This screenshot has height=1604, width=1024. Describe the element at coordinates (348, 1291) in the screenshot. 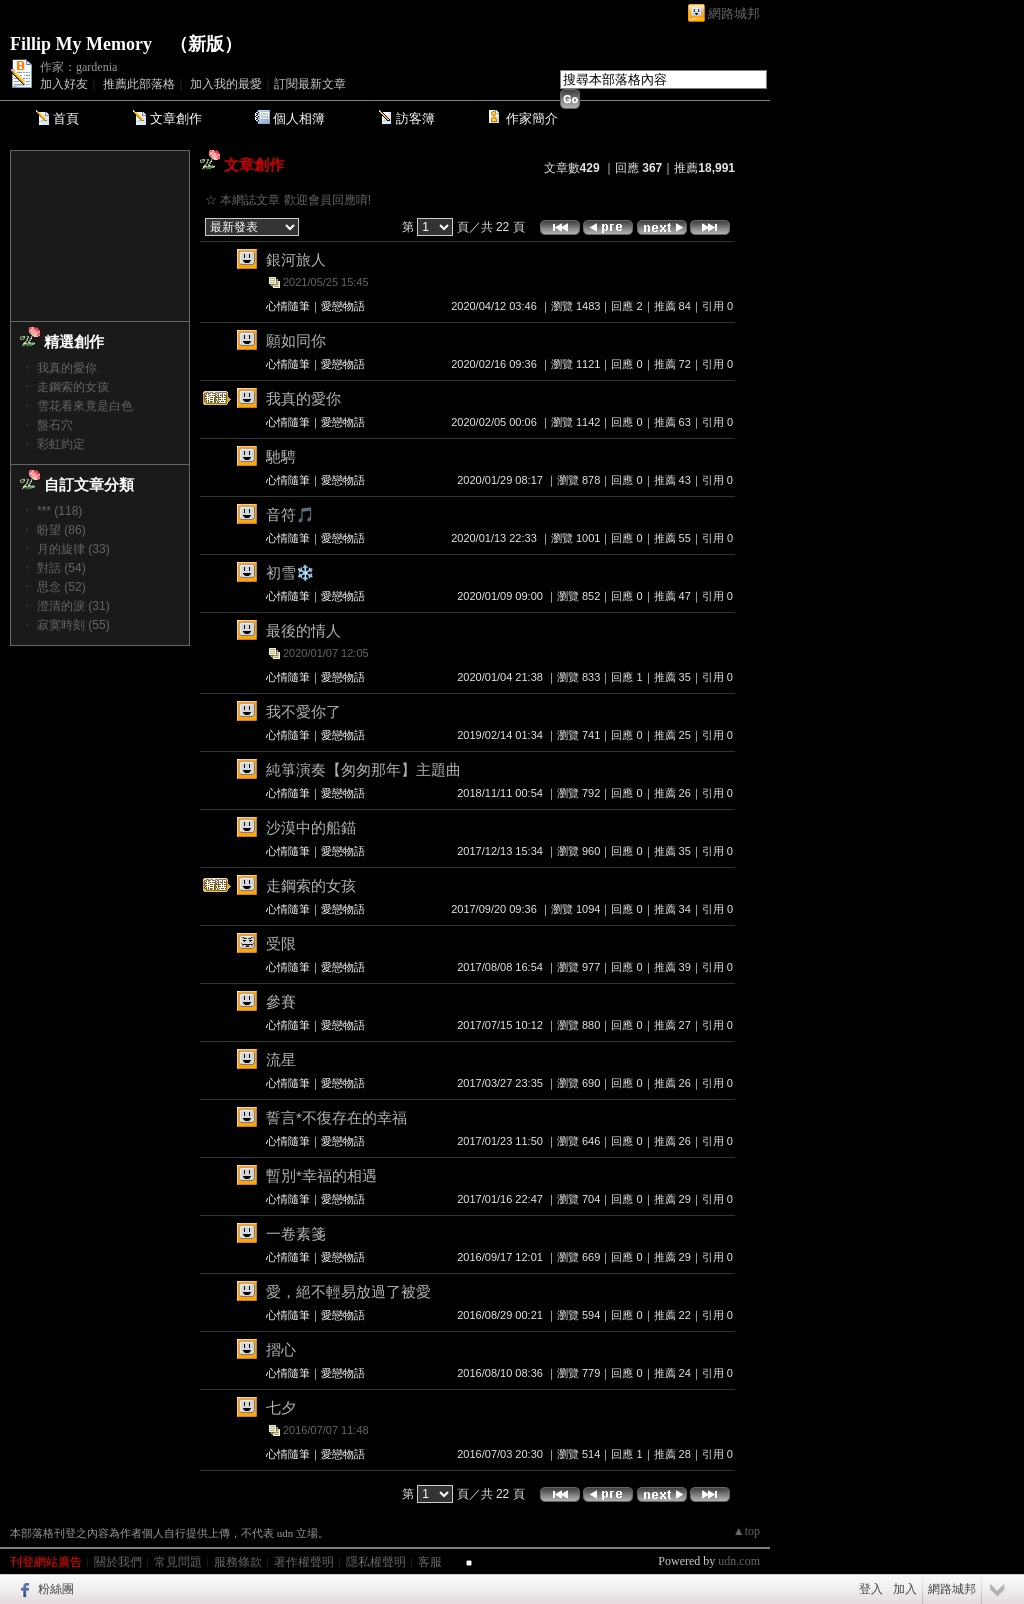

I see `愛，絕不輕易放過了被愛` at that location.